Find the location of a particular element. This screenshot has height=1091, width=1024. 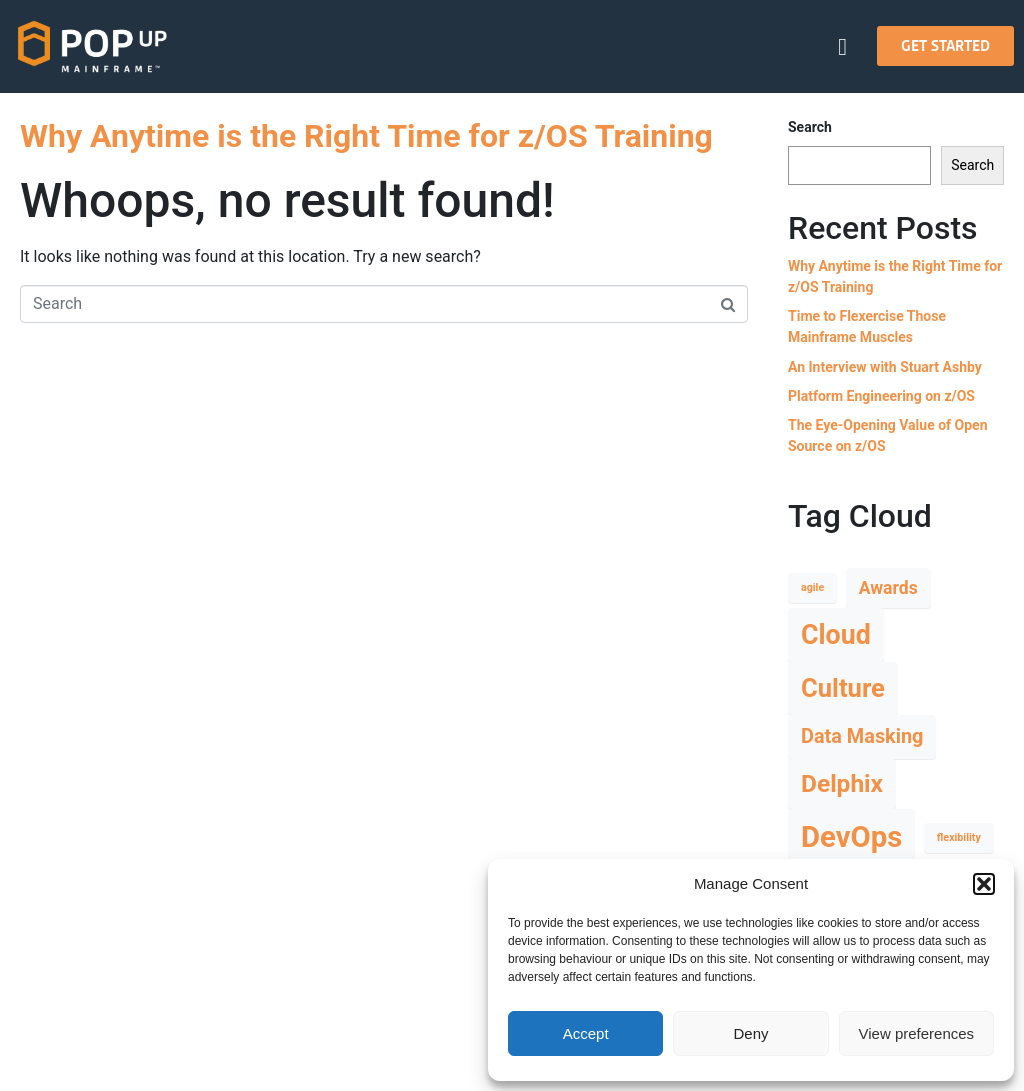

agile [agile (1 item)] is located at coordinates (812, 587).